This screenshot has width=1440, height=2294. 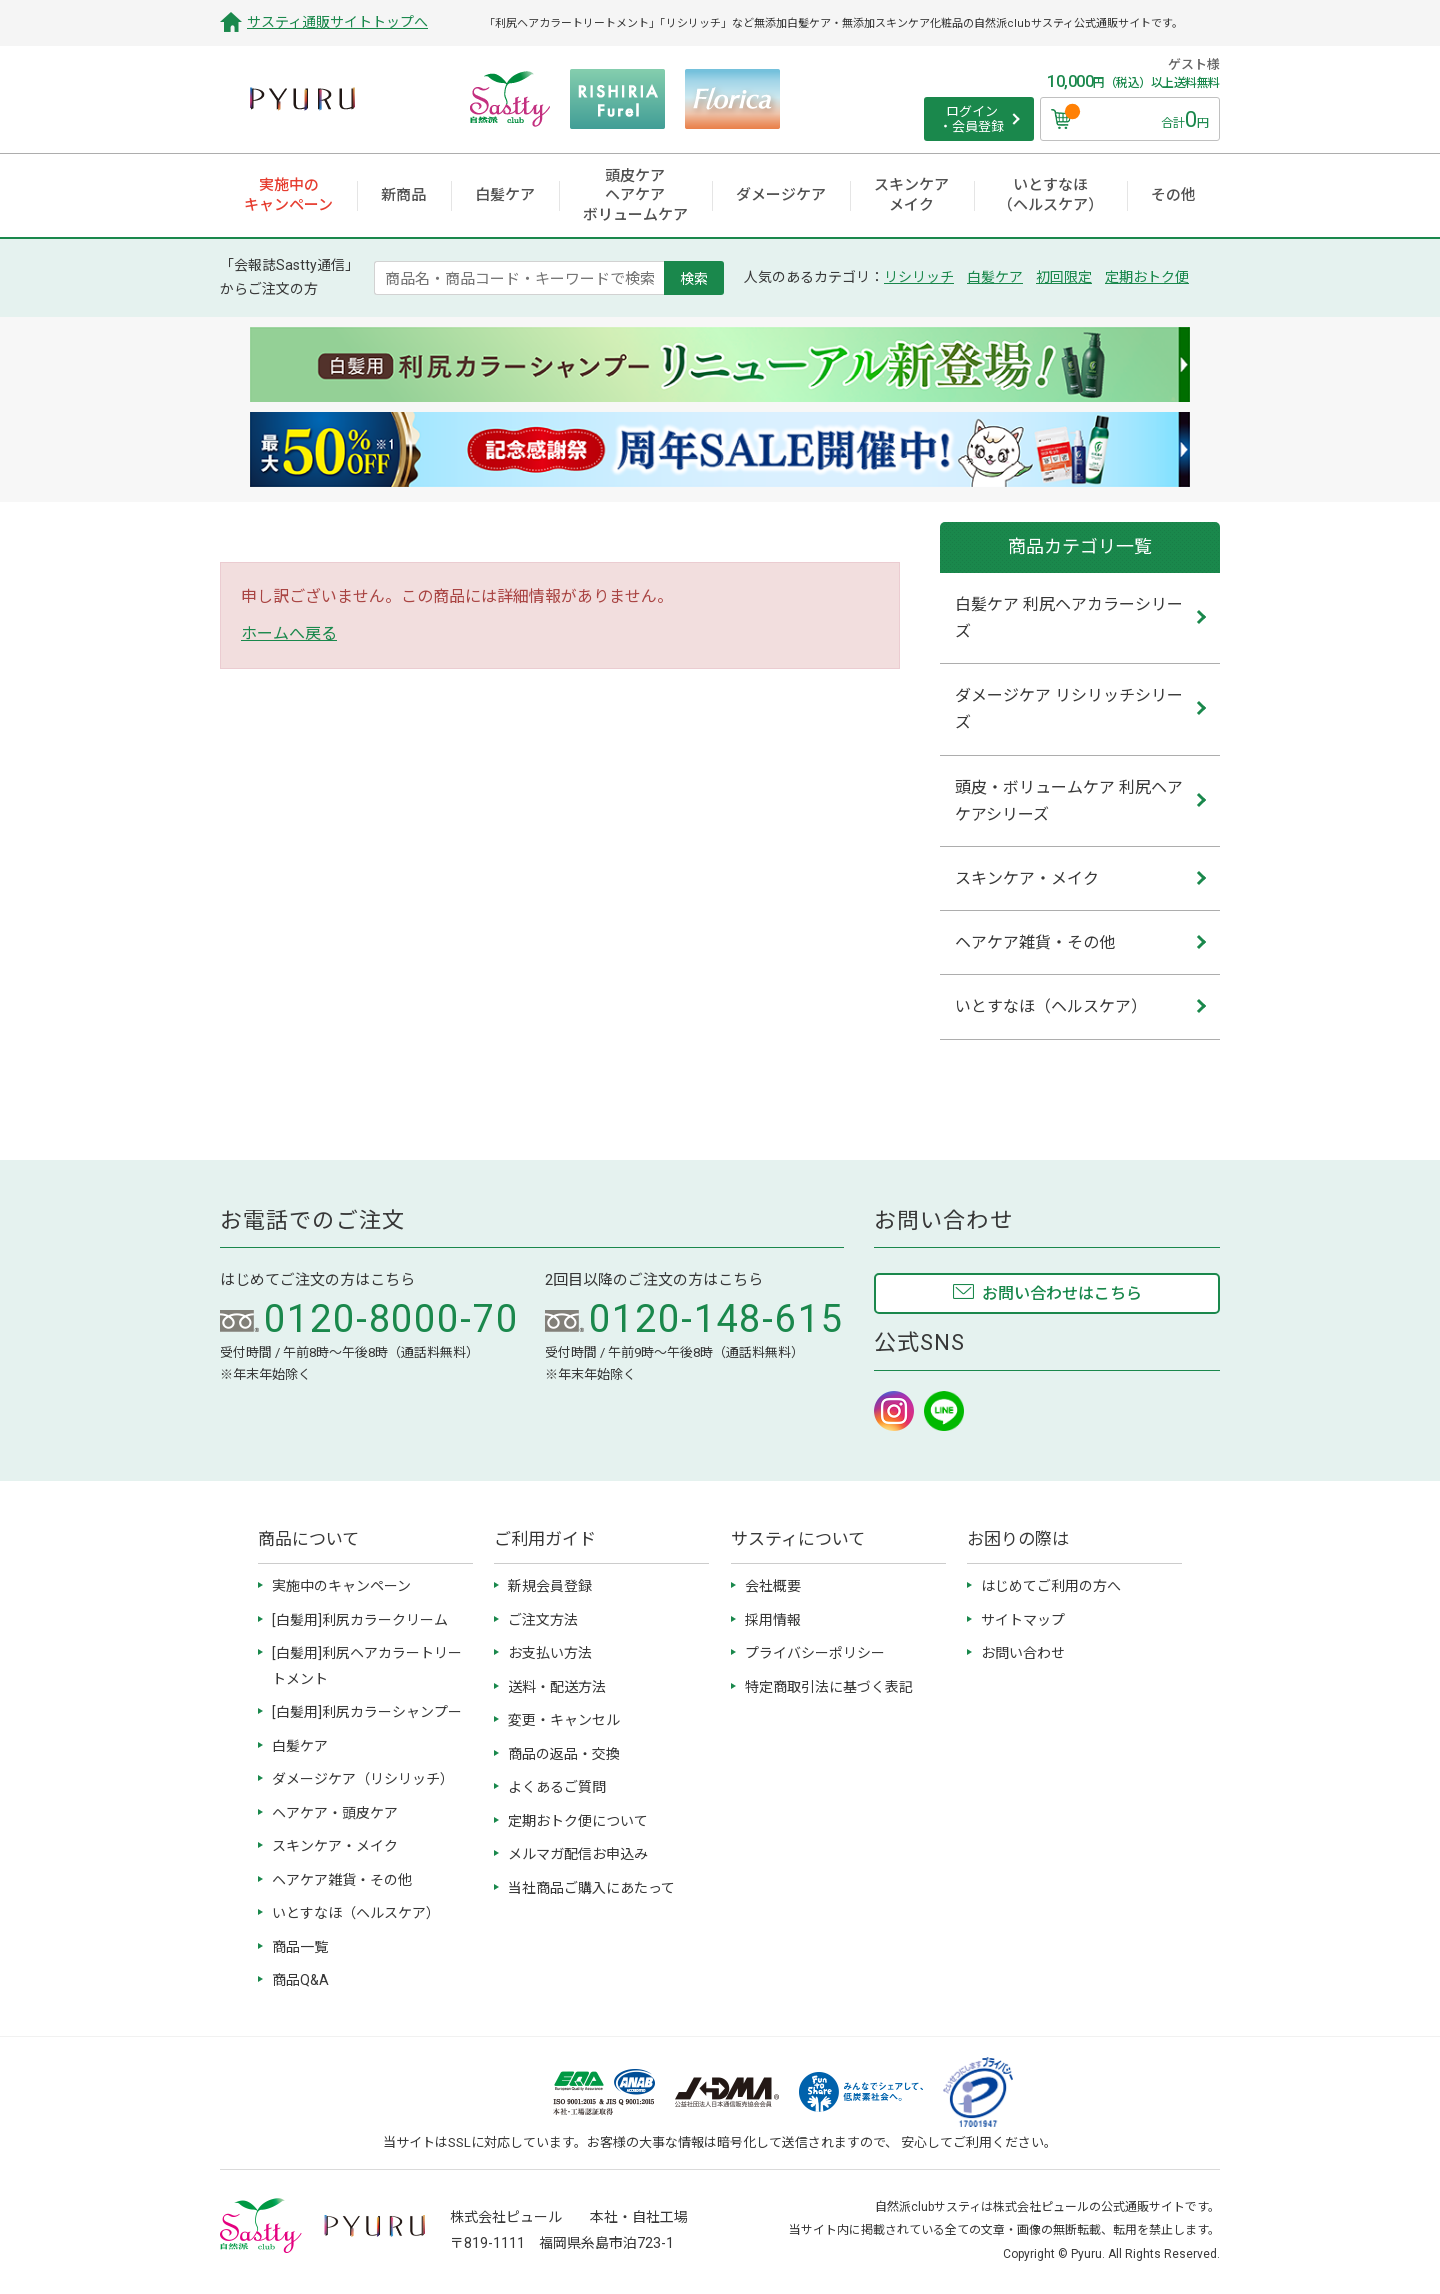 I want to click on ホームへ戻る, so click(x=289, y=633).